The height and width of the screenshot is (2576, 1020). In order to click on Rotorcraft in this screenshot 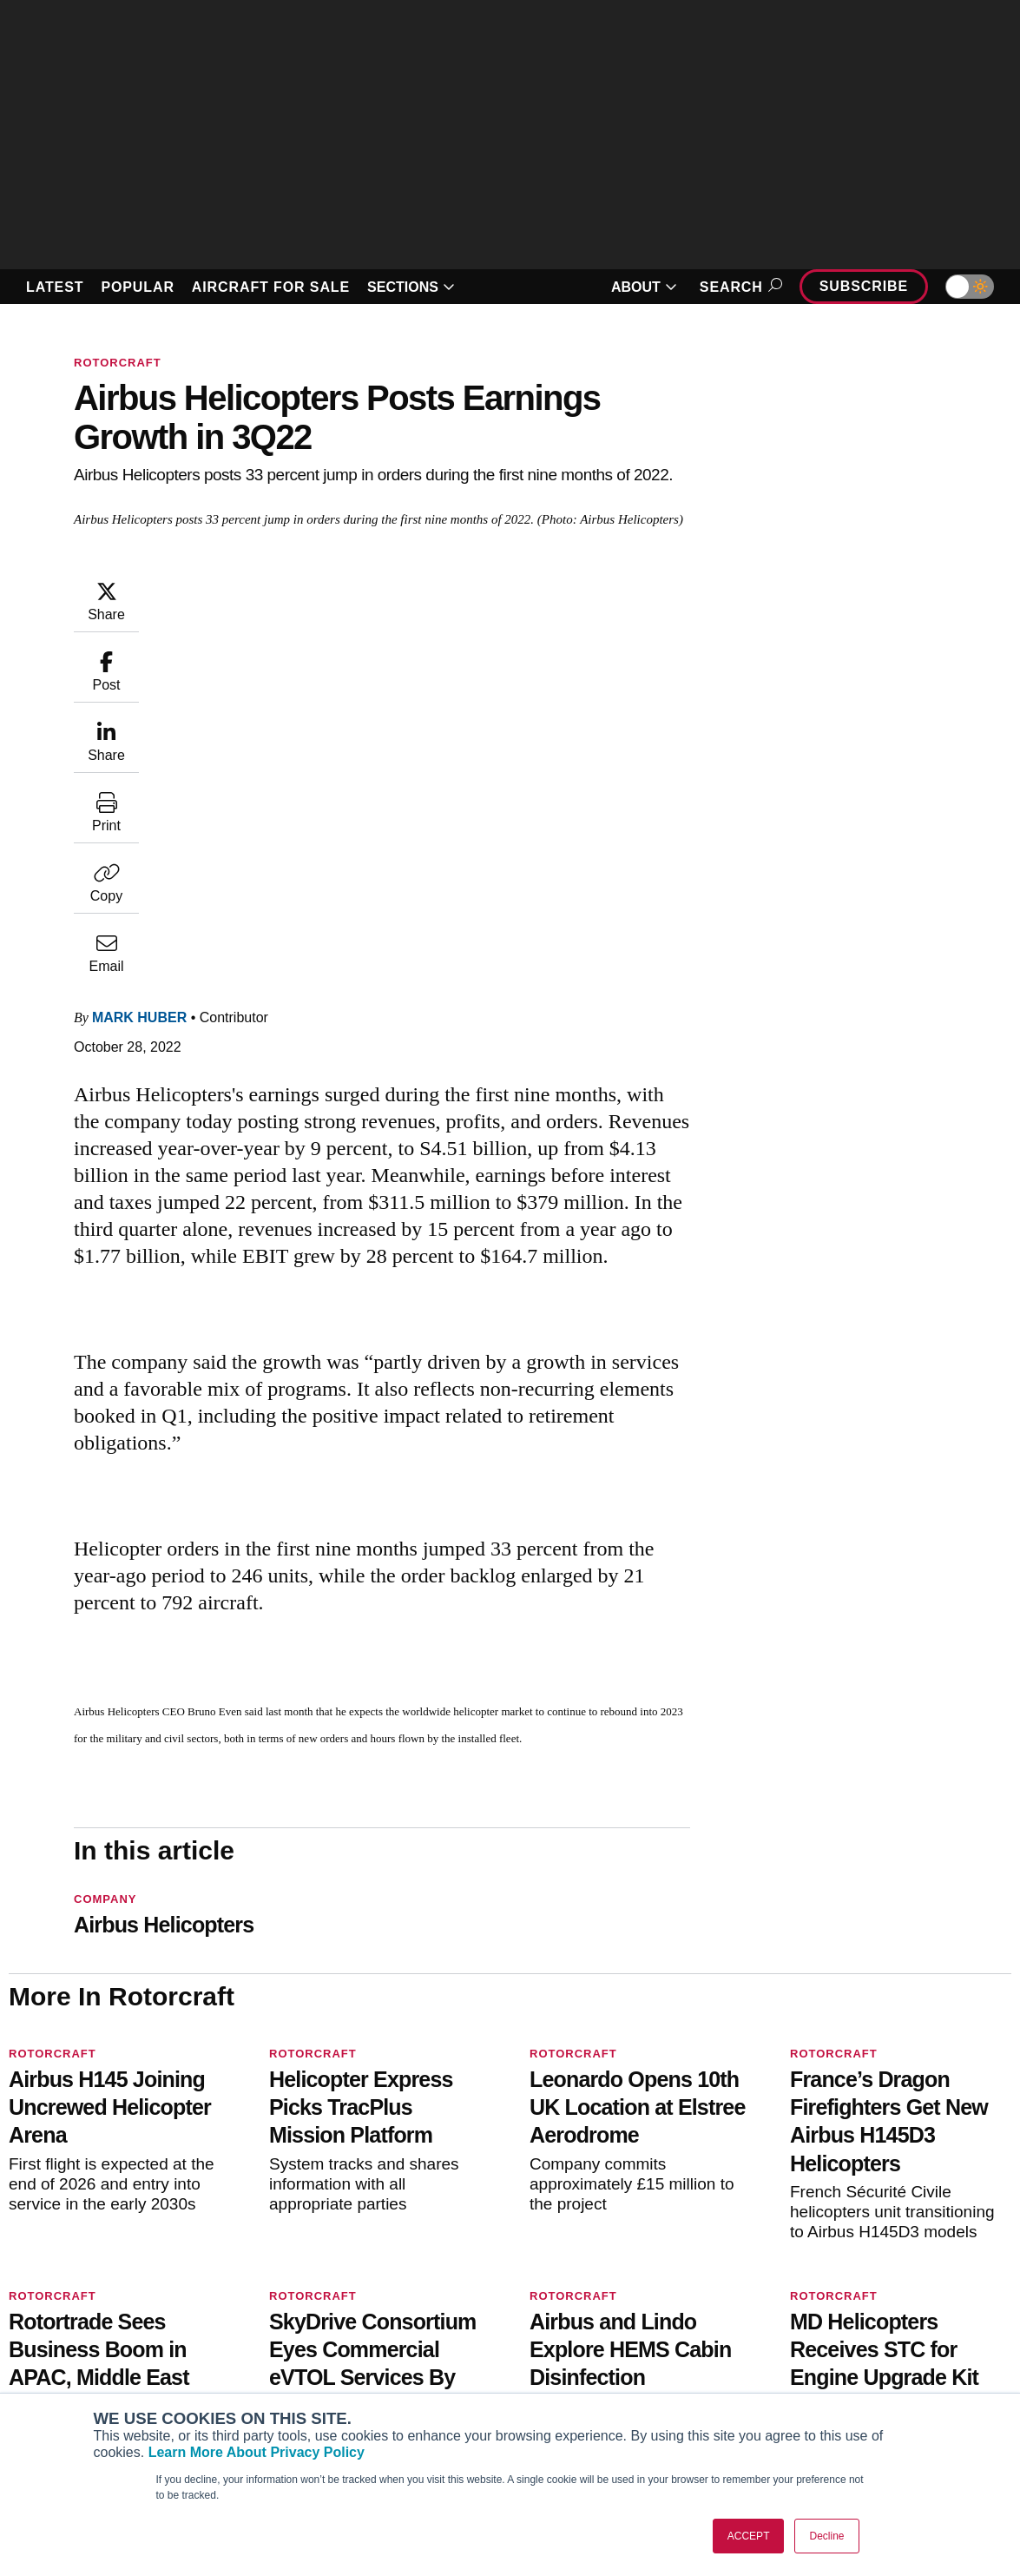, I will do `click(117, 362)`.